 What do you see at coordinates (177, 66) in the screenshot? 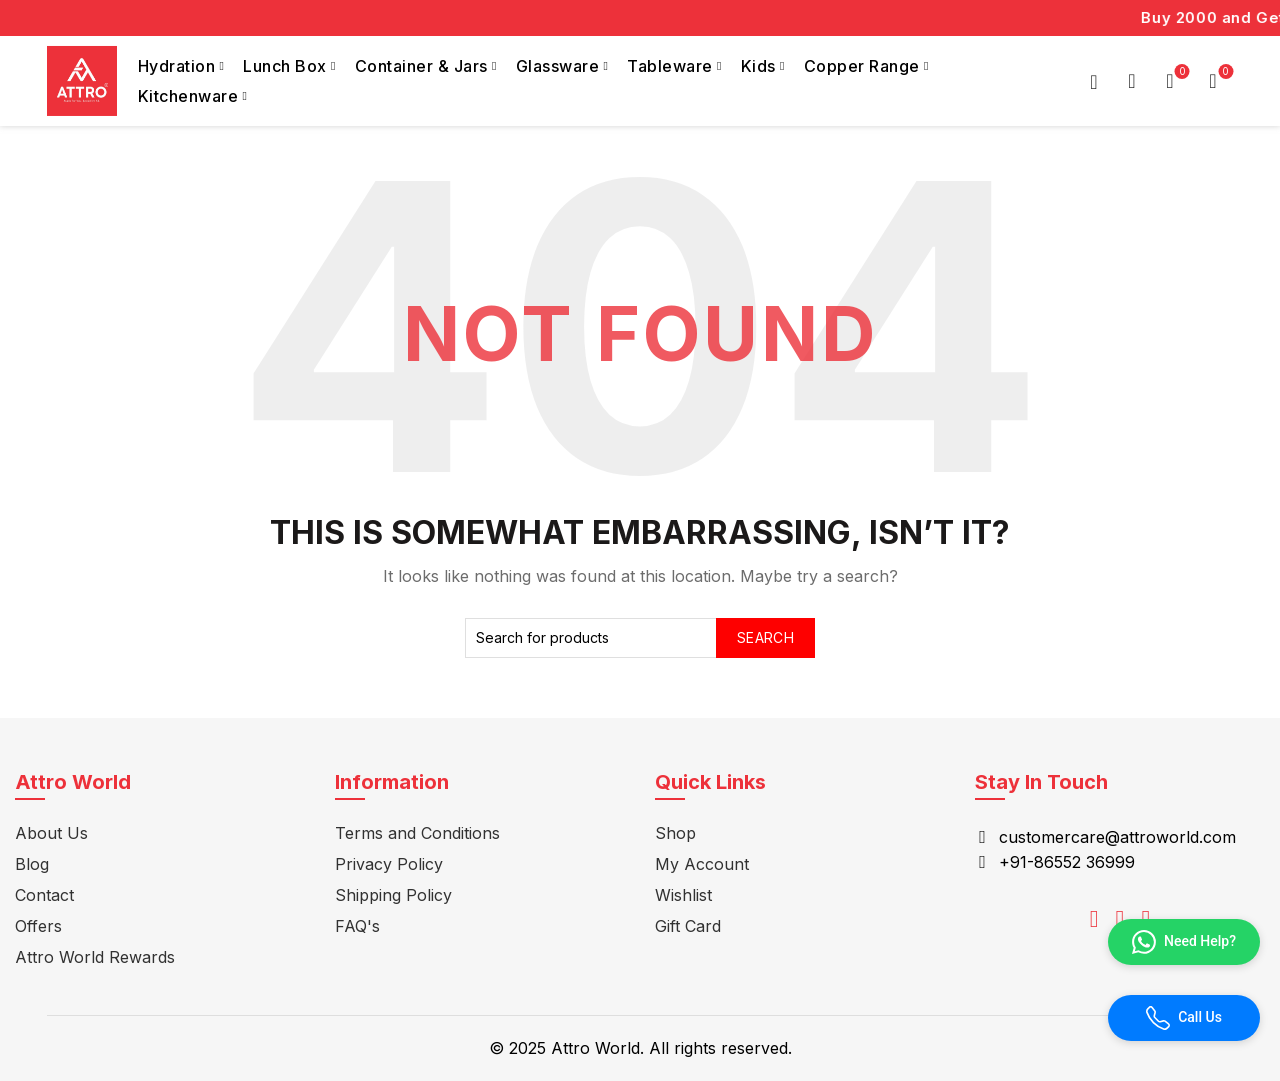
I see `Hydration` at bounding box center [177, 66].